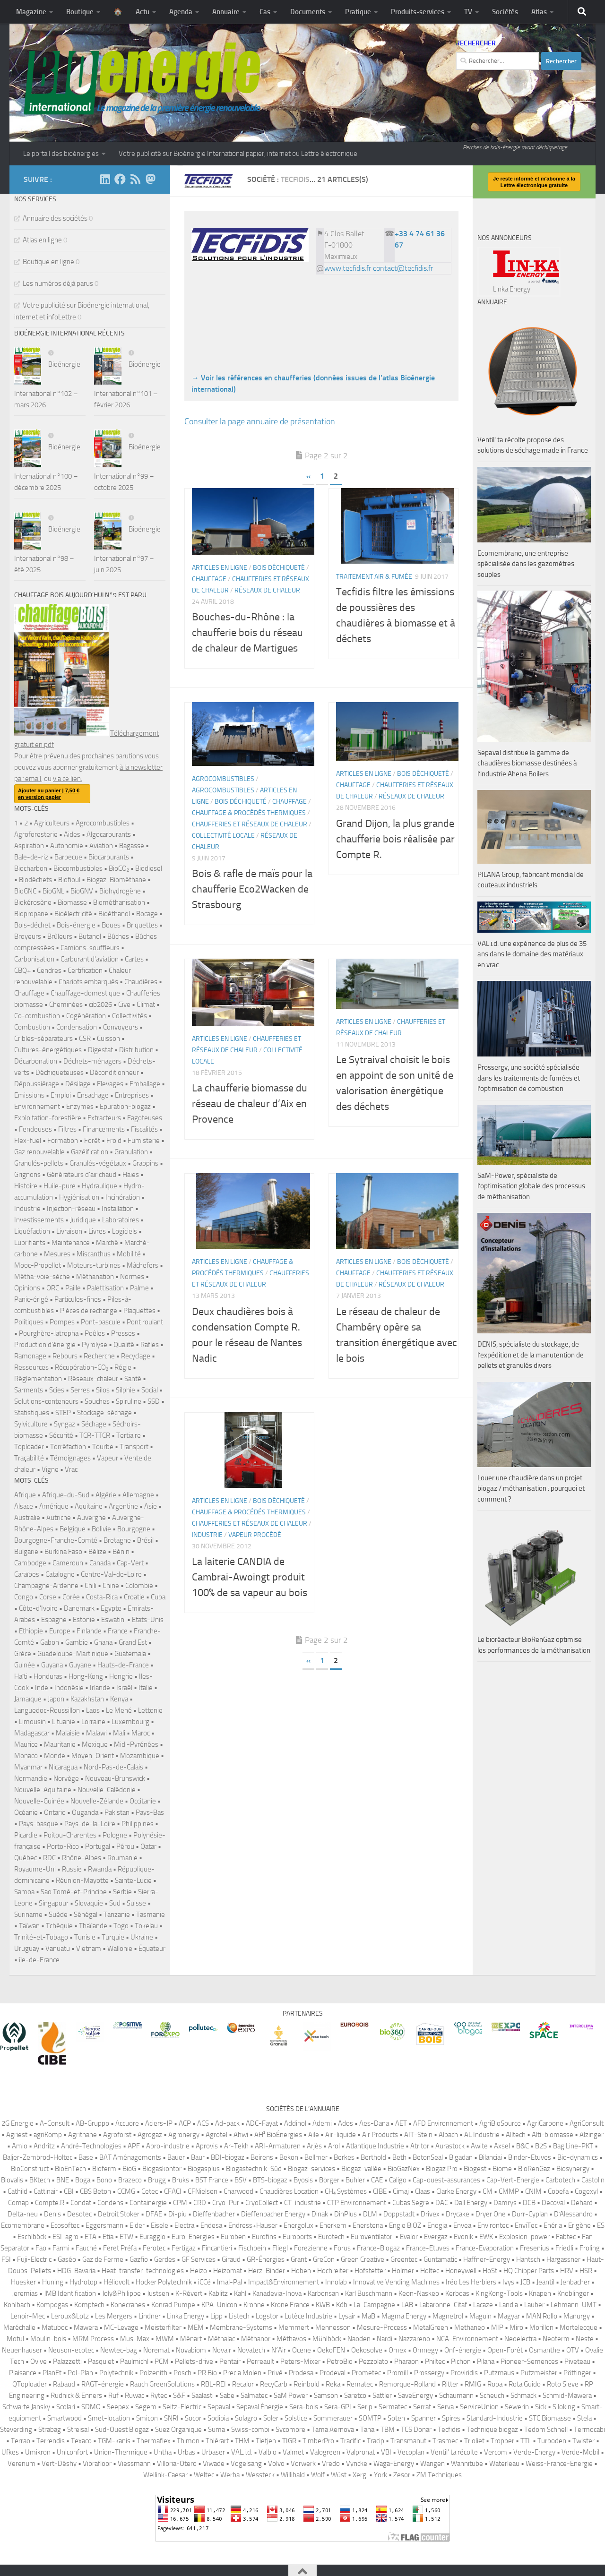 Image resolution: width=605 pixels, height=2576 pixels. Describe the element at coordinates (42, 240) in the screenshot. I see `Atlas en ligne` at that location.